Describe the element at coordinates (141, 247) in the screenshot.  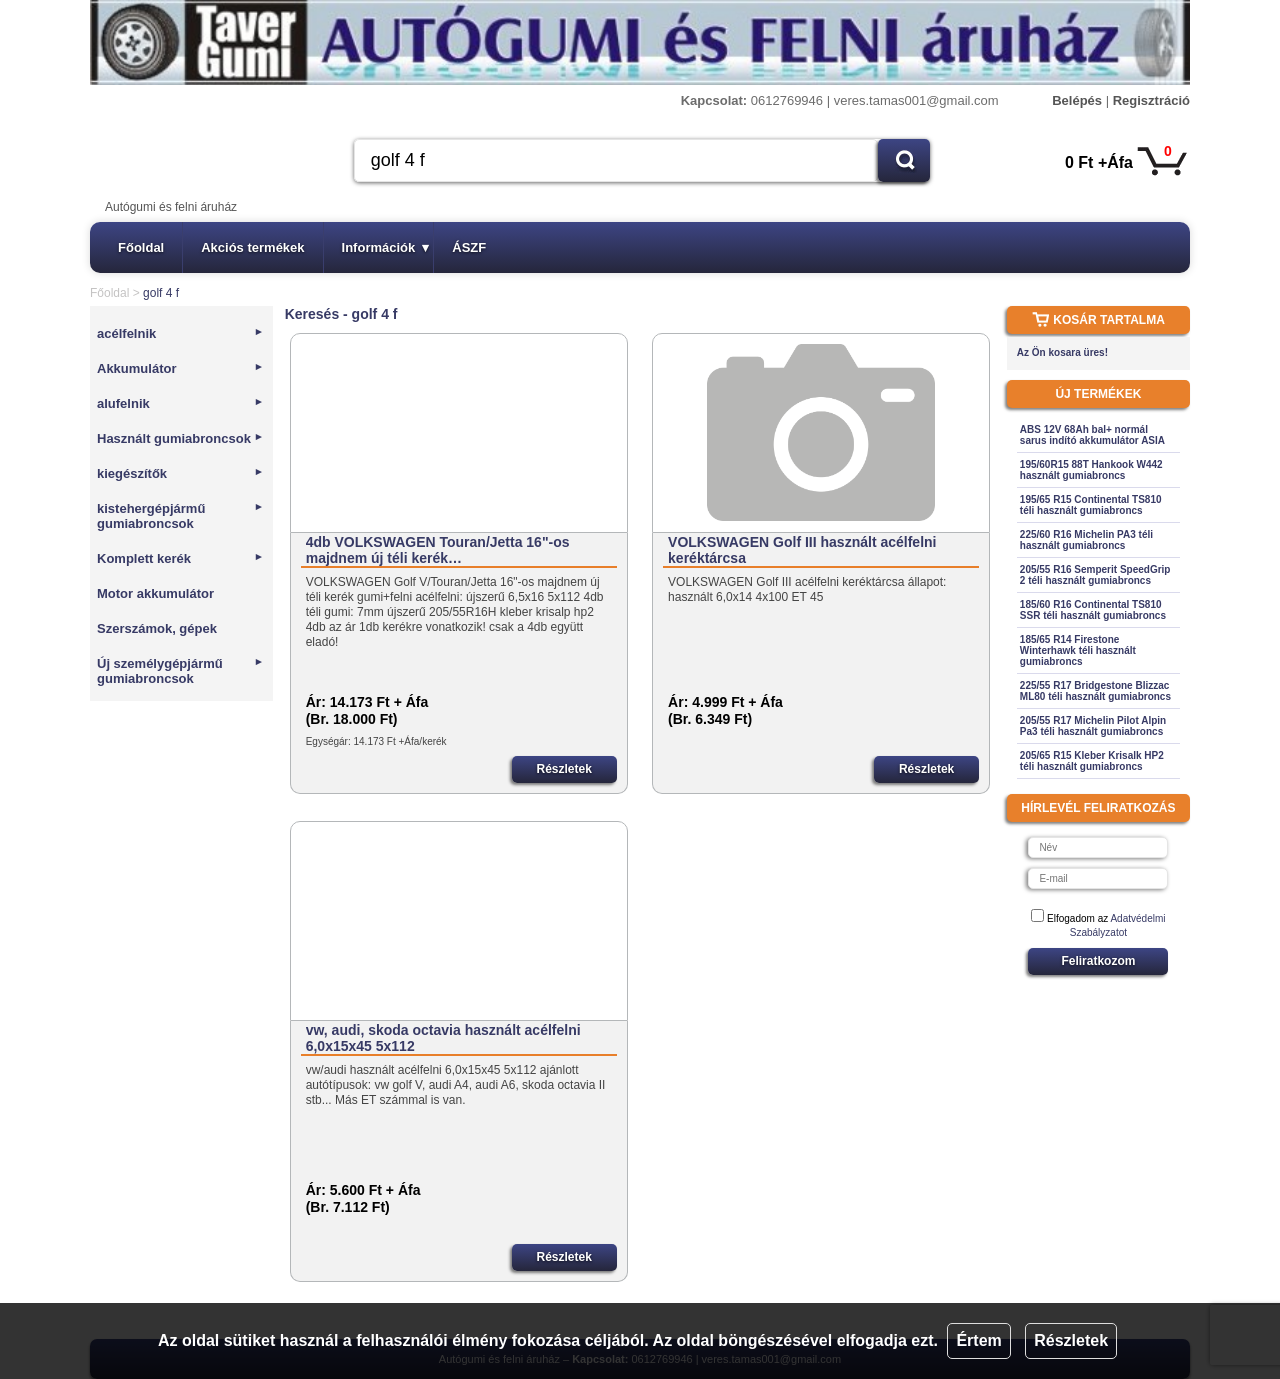
I see `Főoldal` at that location.